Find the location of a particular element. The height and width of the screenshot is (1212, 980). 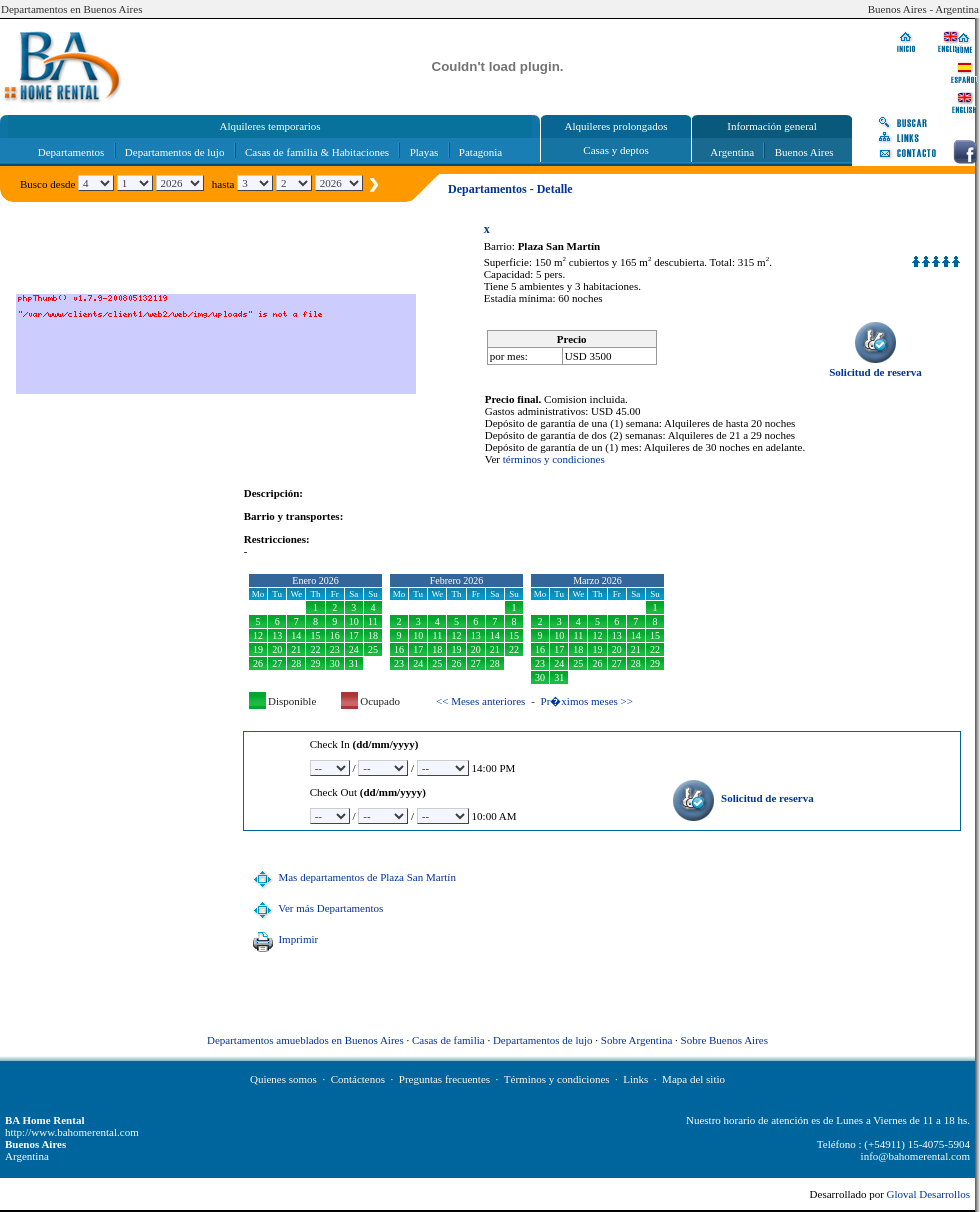

Sobre Argentina is located at coordinates (637, 1040).